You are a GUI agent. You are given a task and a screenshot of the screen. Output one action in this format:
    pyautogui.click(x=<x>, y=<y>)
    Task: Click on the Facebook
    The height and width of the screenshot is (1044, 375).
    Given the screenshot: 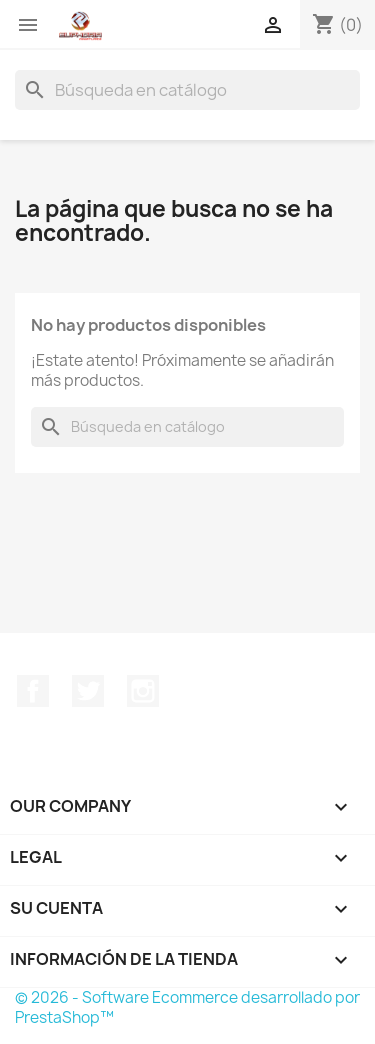 What is the action you would take?
    pyautogui.click(x=33, y=691)
    